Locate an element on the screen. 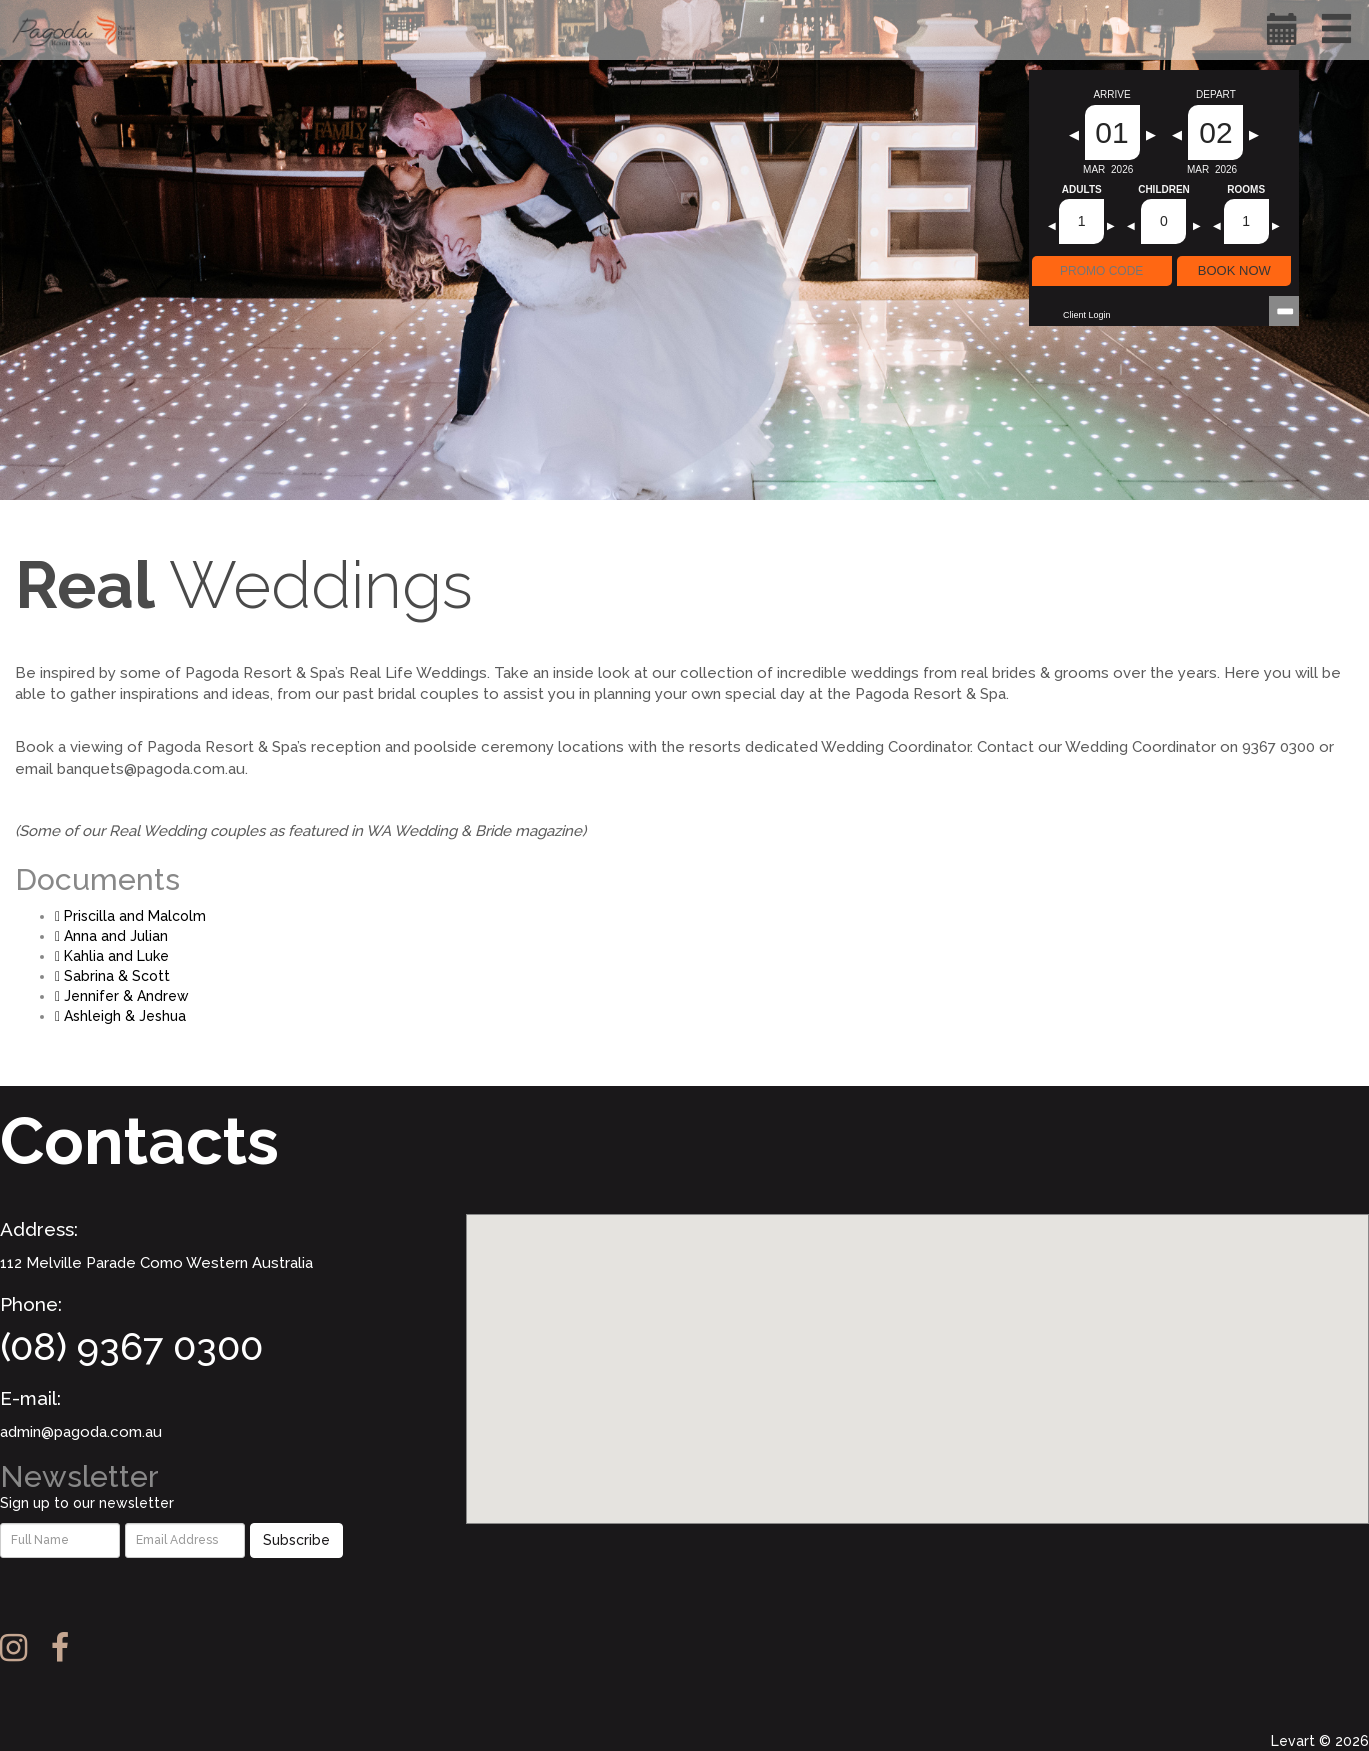 This screenshot has height=1751, width=1369. Ashleigh & Jeshua is located at coordinates (120, 1016).